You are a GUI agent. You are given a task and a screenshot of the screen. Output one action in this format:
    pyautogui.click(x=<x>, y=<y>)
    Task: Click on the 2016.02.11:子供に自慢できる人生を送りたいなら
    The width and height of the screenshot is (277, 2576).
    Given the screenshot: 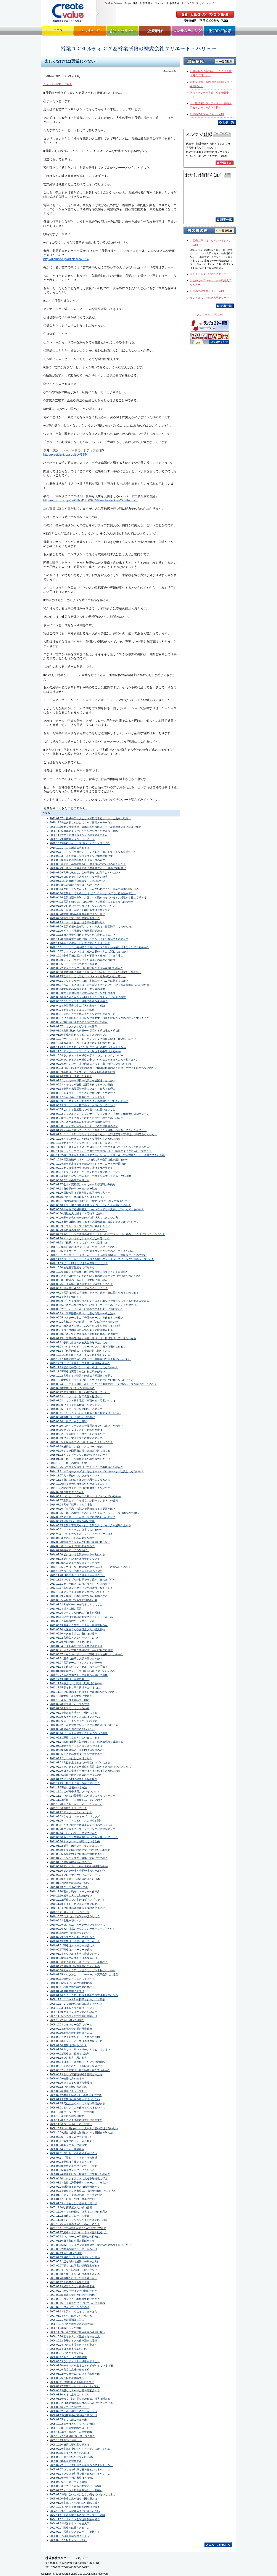 What is the action you would take?
    pyautogui.click(x=79, y=1342)
    